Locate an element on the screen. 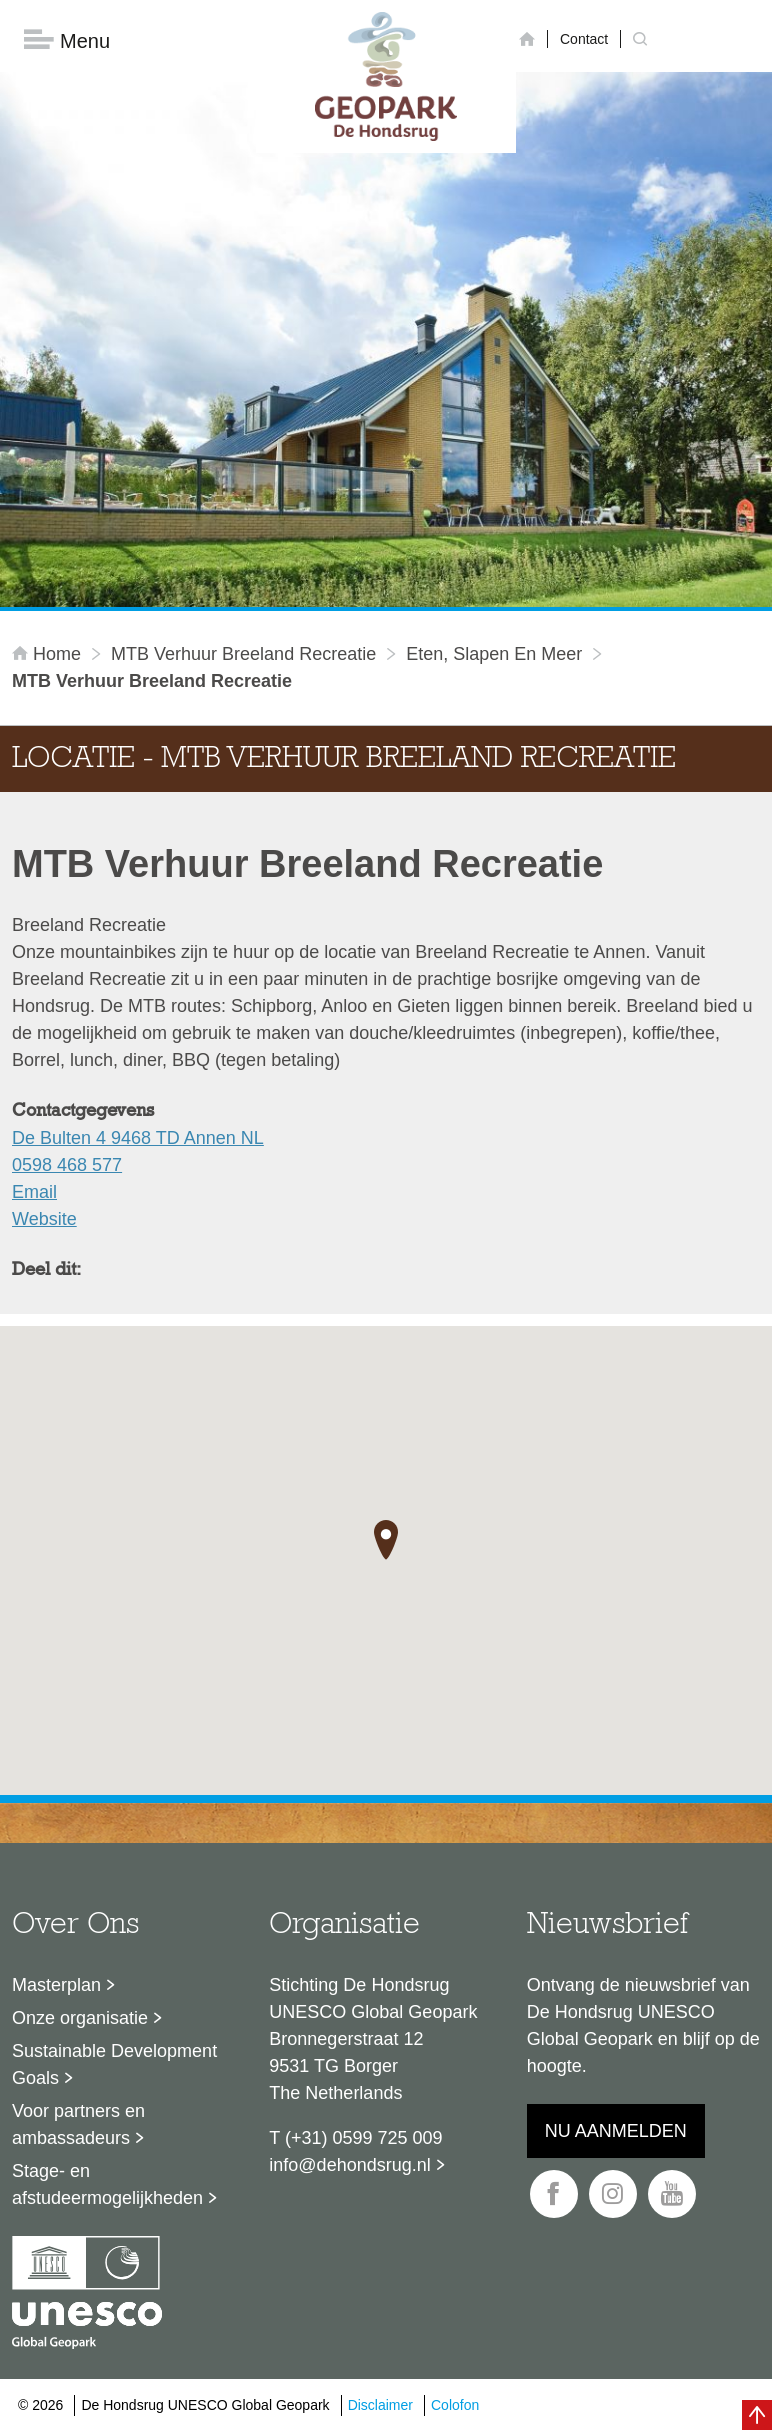 Image resolution: width=772 pixels, height=2430 pixels. Menu is located at coordinates (67, 40).